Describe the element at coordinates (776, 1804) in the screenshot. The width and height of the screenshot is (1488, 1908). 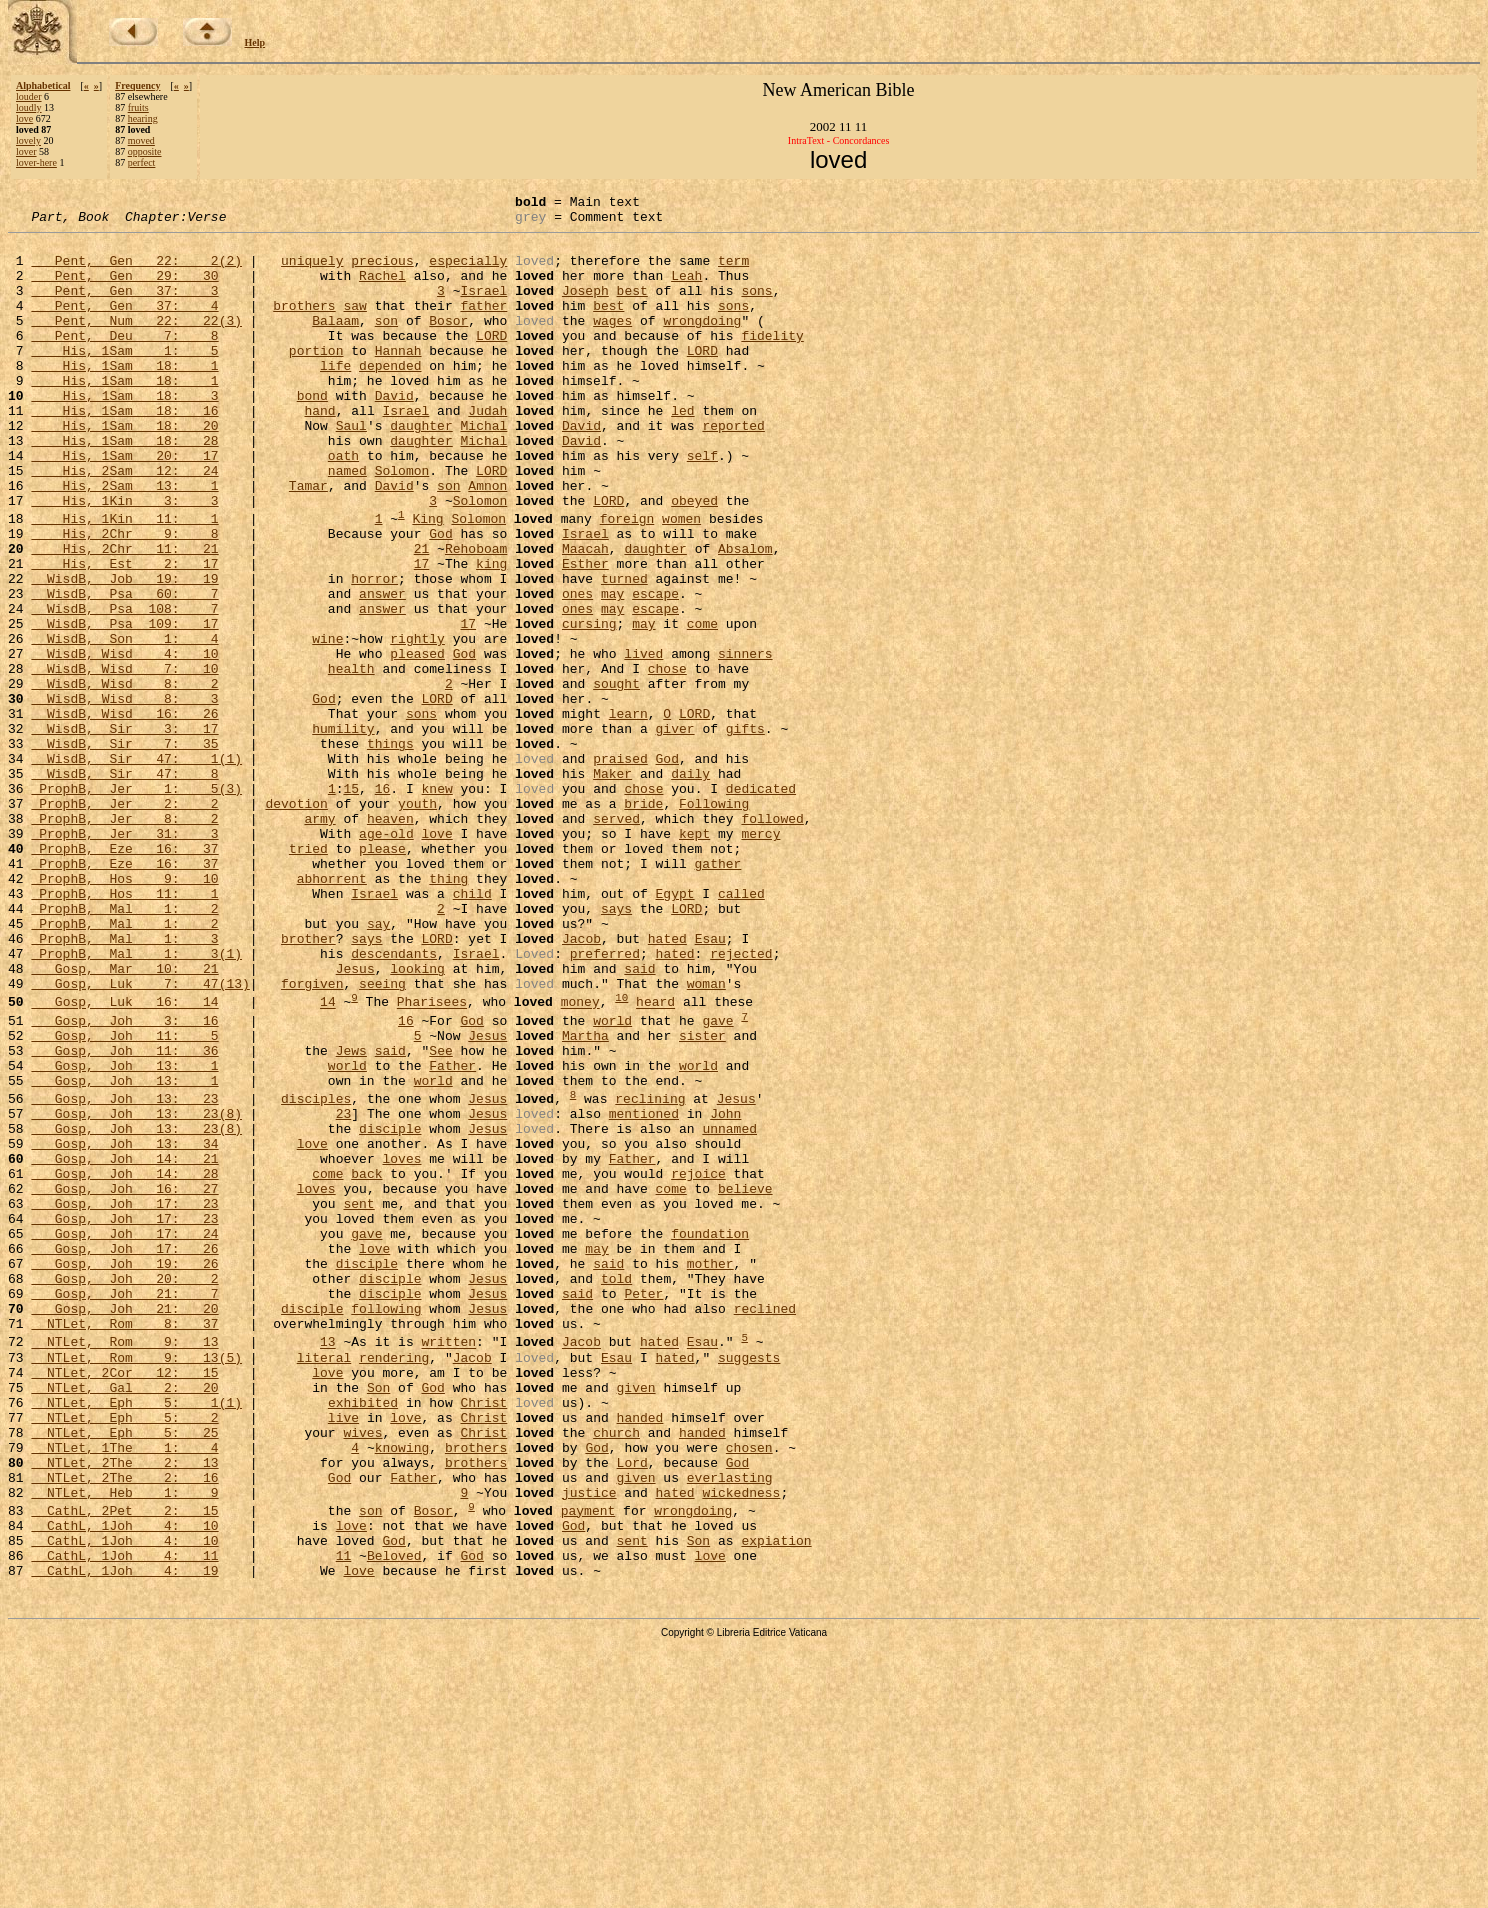
I see `expiation` at that location.